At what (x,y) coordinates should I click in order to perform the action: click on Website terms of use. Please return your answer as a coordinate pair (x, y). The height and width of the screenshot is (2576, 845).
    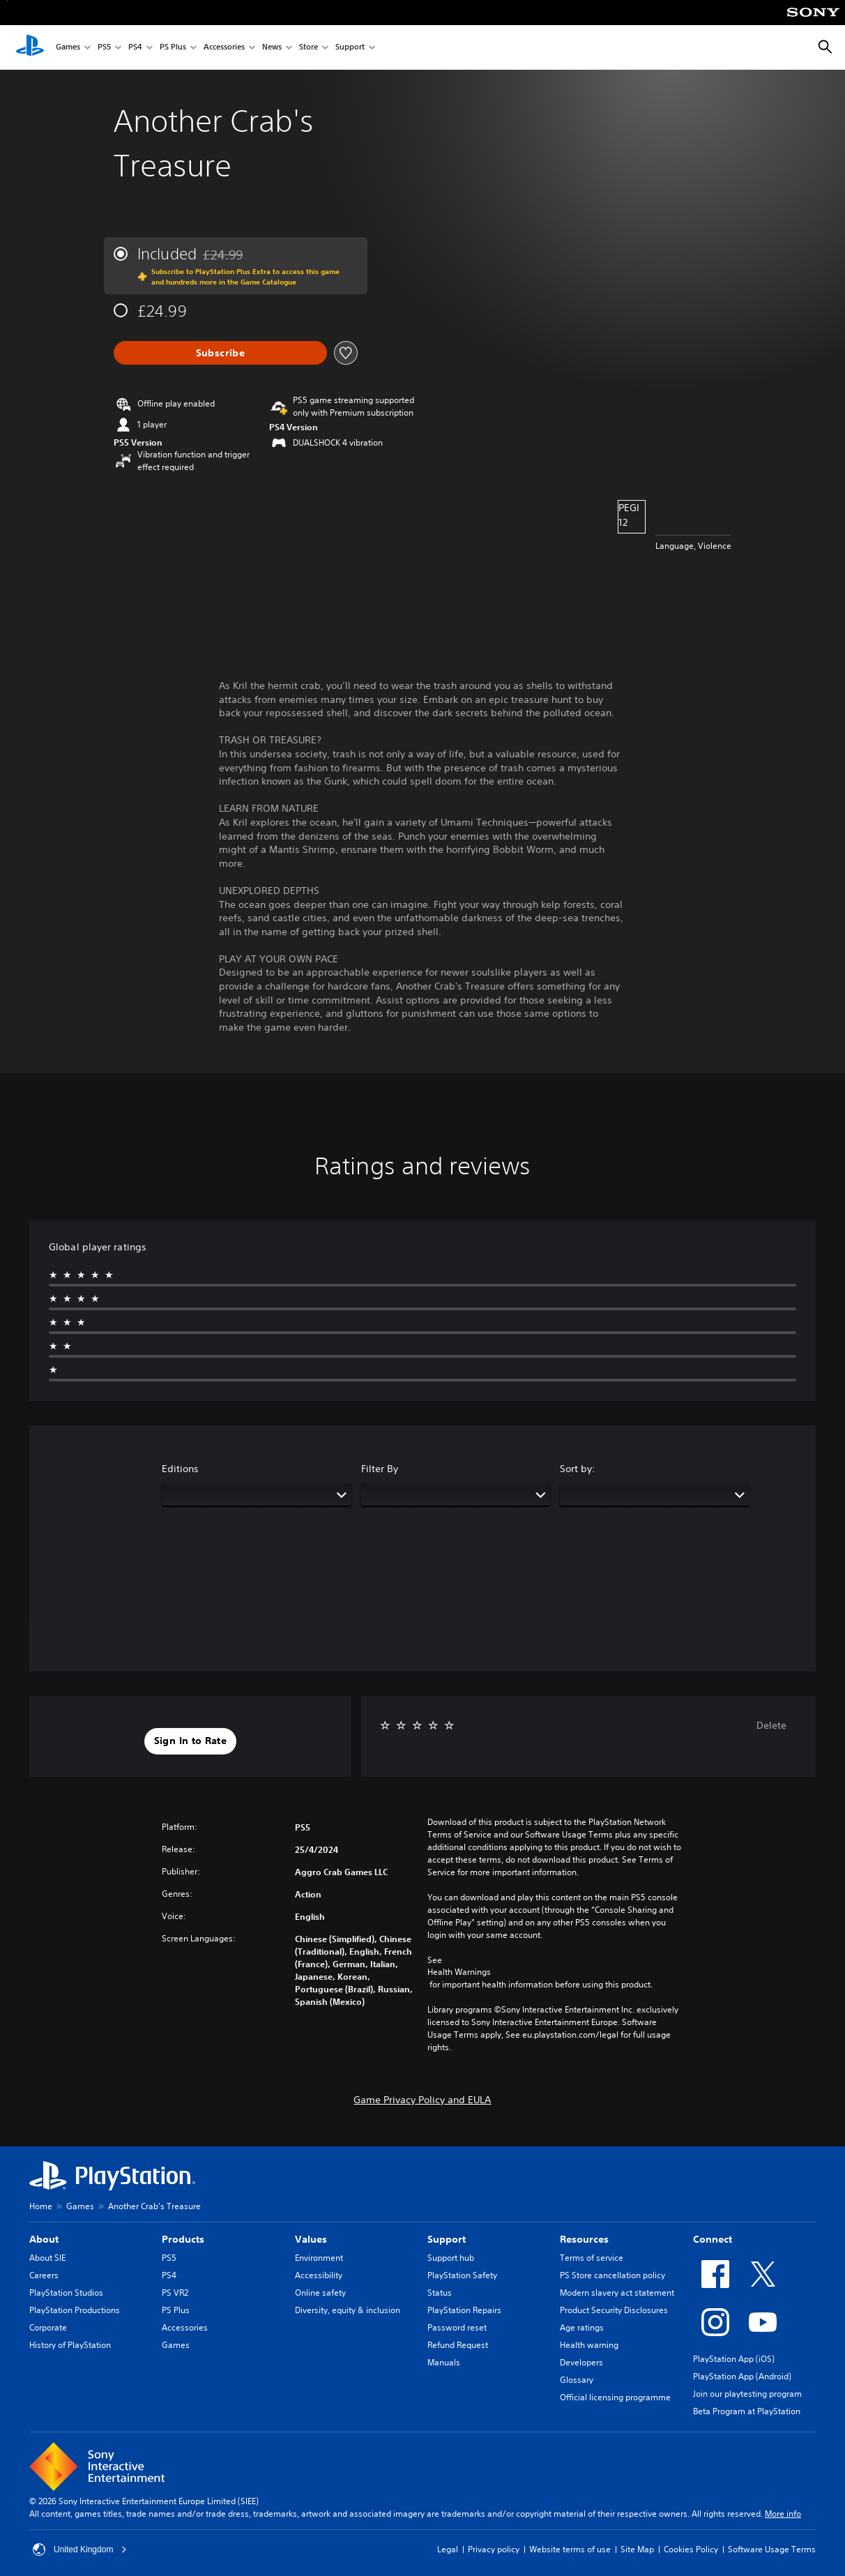
    Looking at the image, I should click on (570, 2549).